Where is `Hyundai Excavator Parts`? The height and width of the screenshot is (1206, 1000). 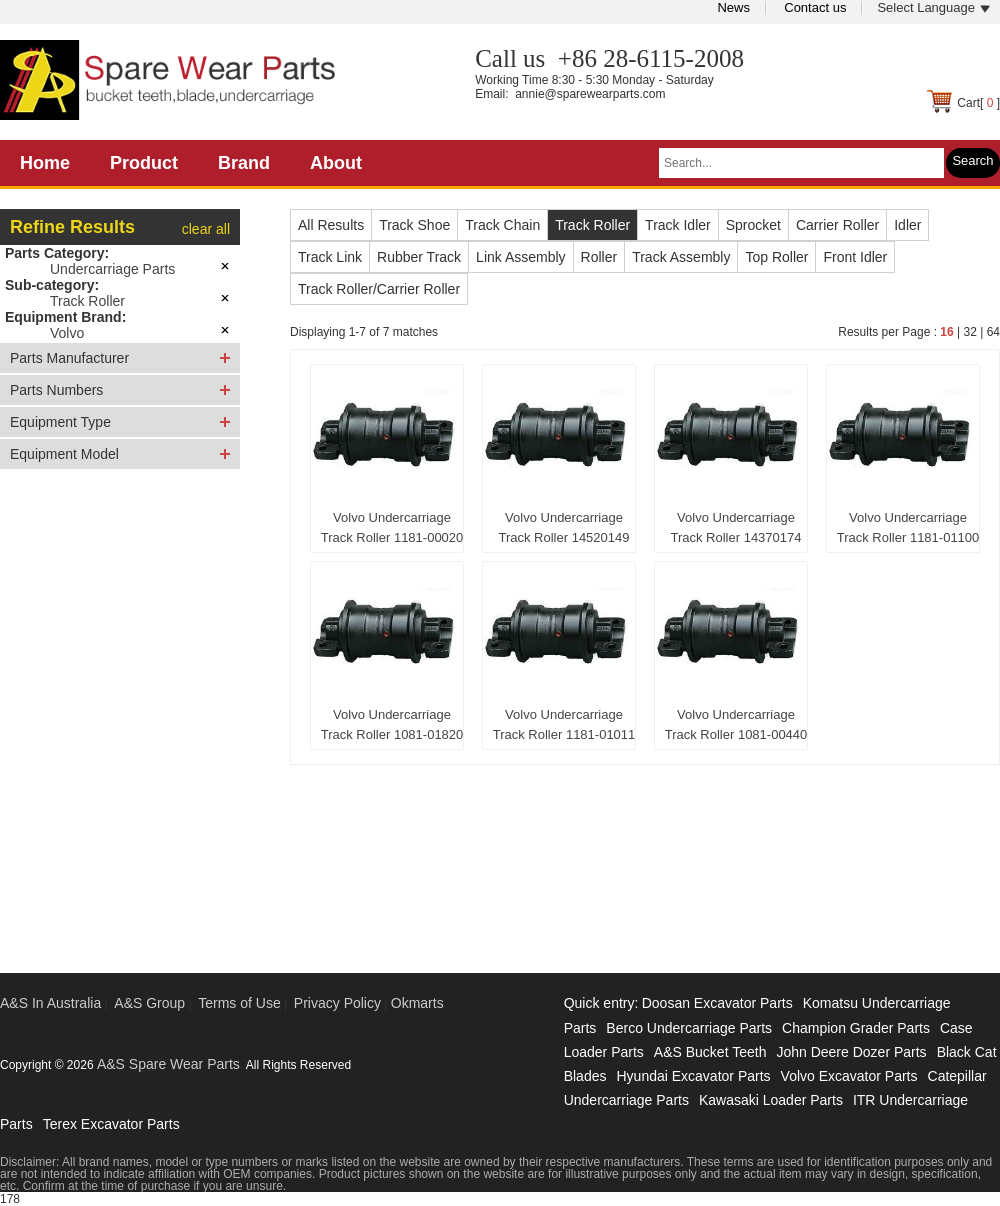
Hyundai Excavator Parts is located at coordinates (693, 1076).